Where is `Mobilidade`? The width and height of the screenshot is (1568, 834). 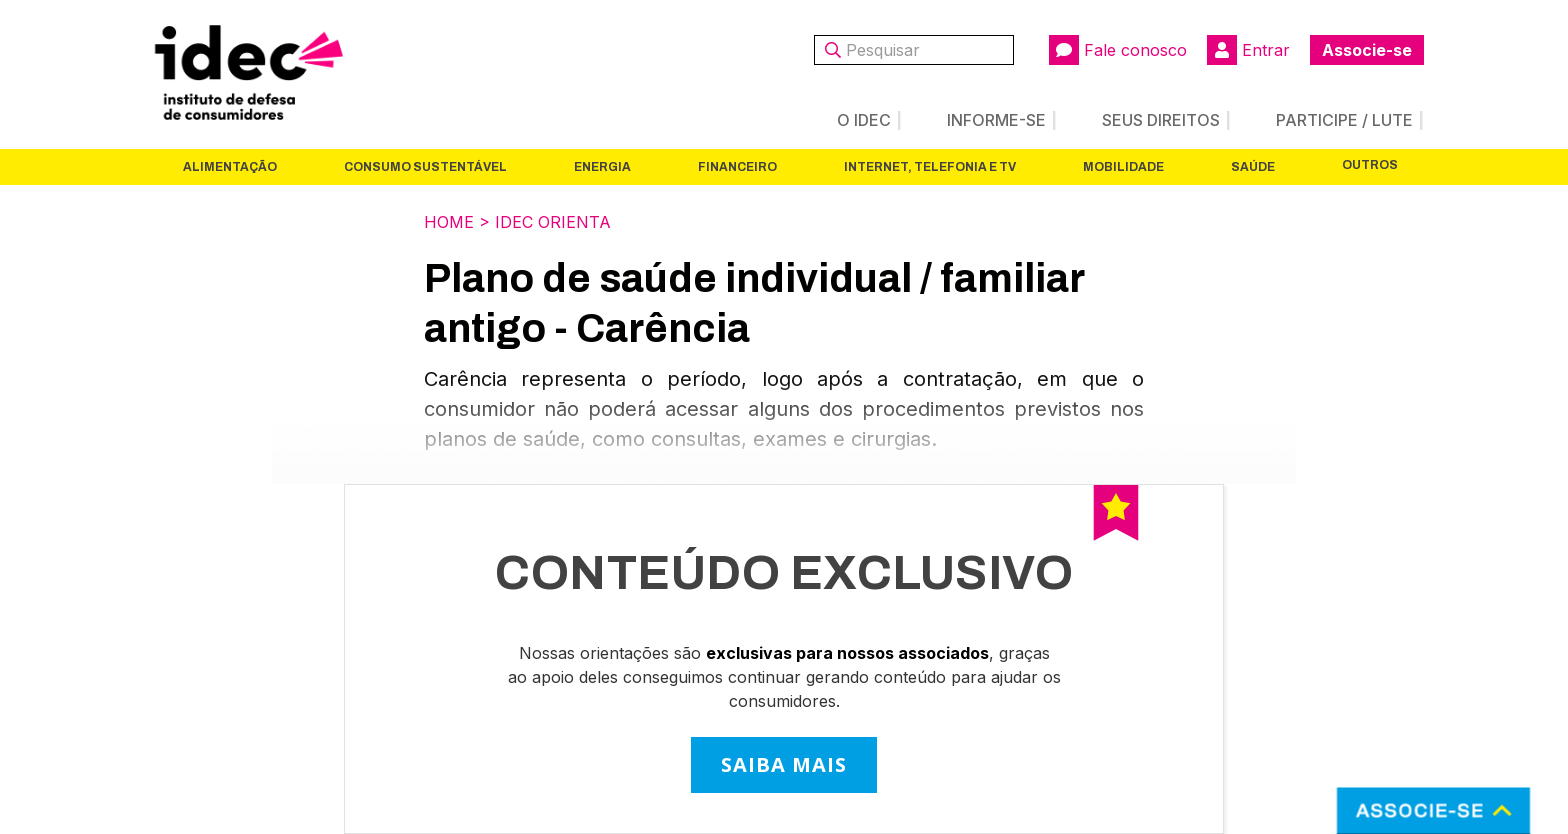
Mobilidade is located at coordinates (1123, 167).